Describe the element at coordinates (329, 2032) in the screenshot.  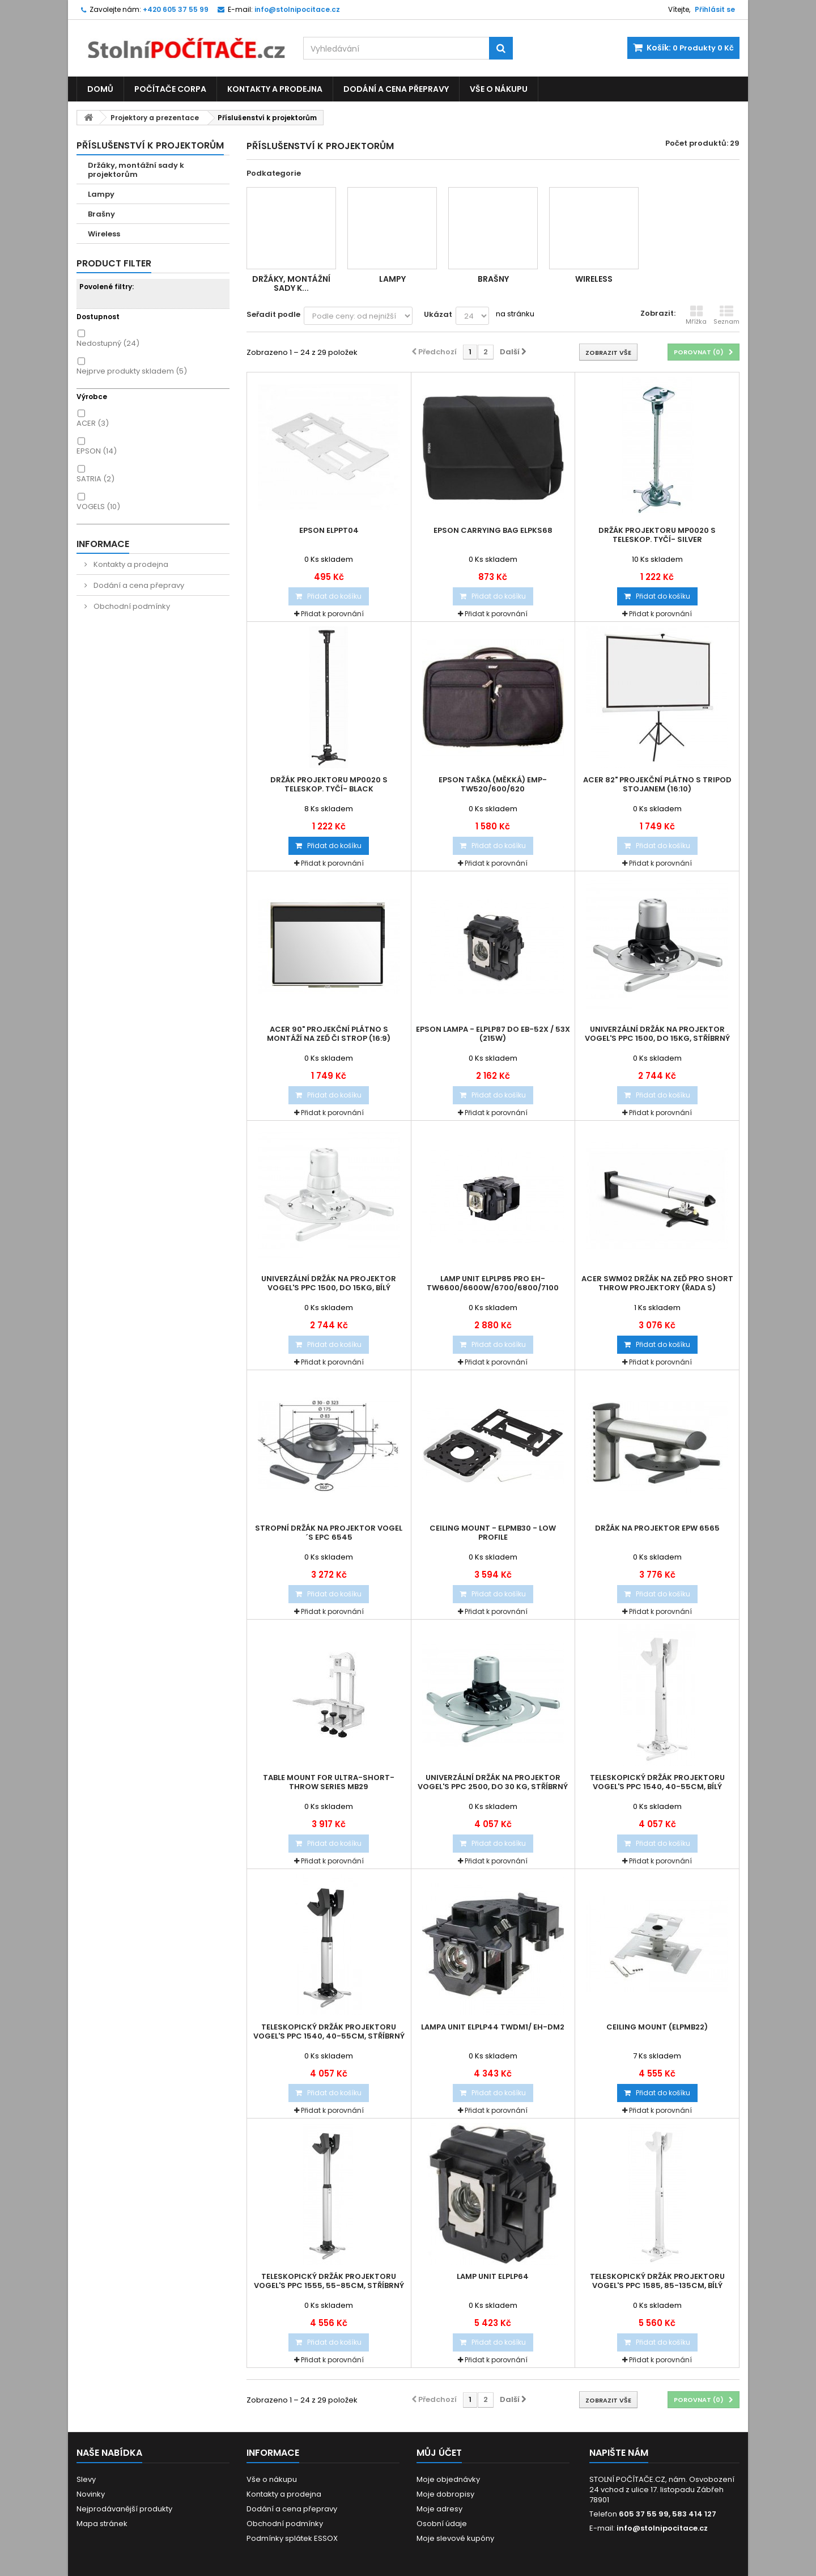
I see `Teleskopický držák projektoru Vogel's PPC 1540, 40-55cm, stříbrný` at that location.